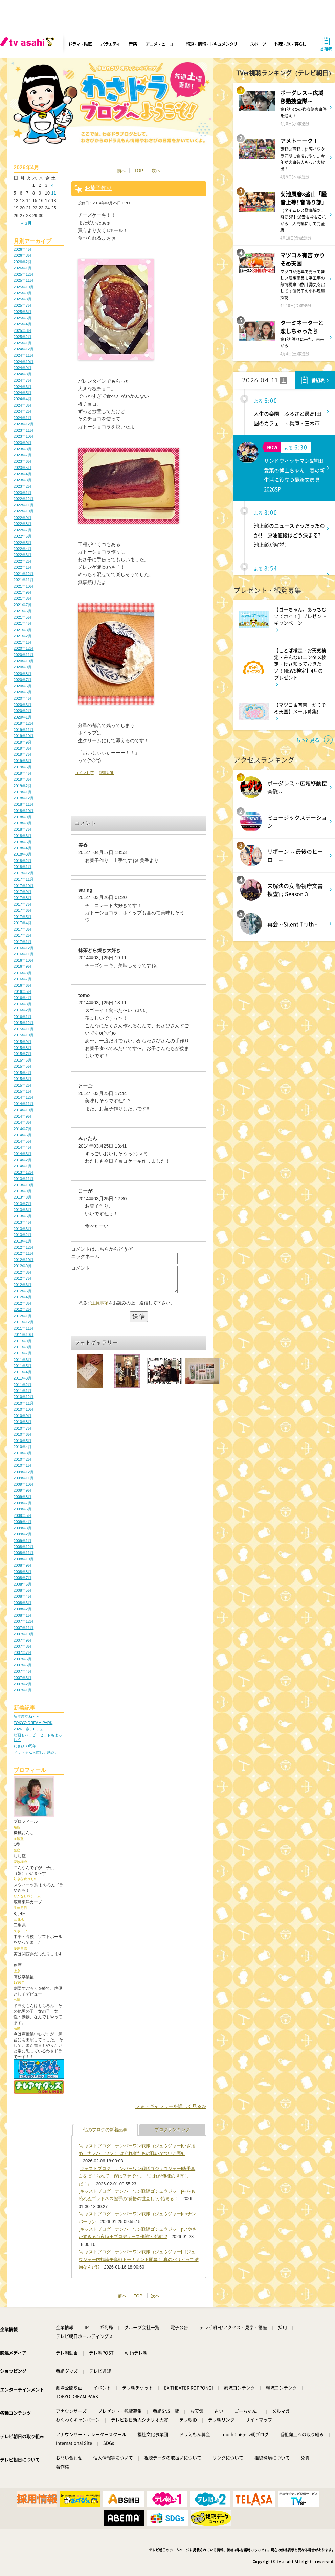  I want to click on 2011年5月, so click(22, 1366).